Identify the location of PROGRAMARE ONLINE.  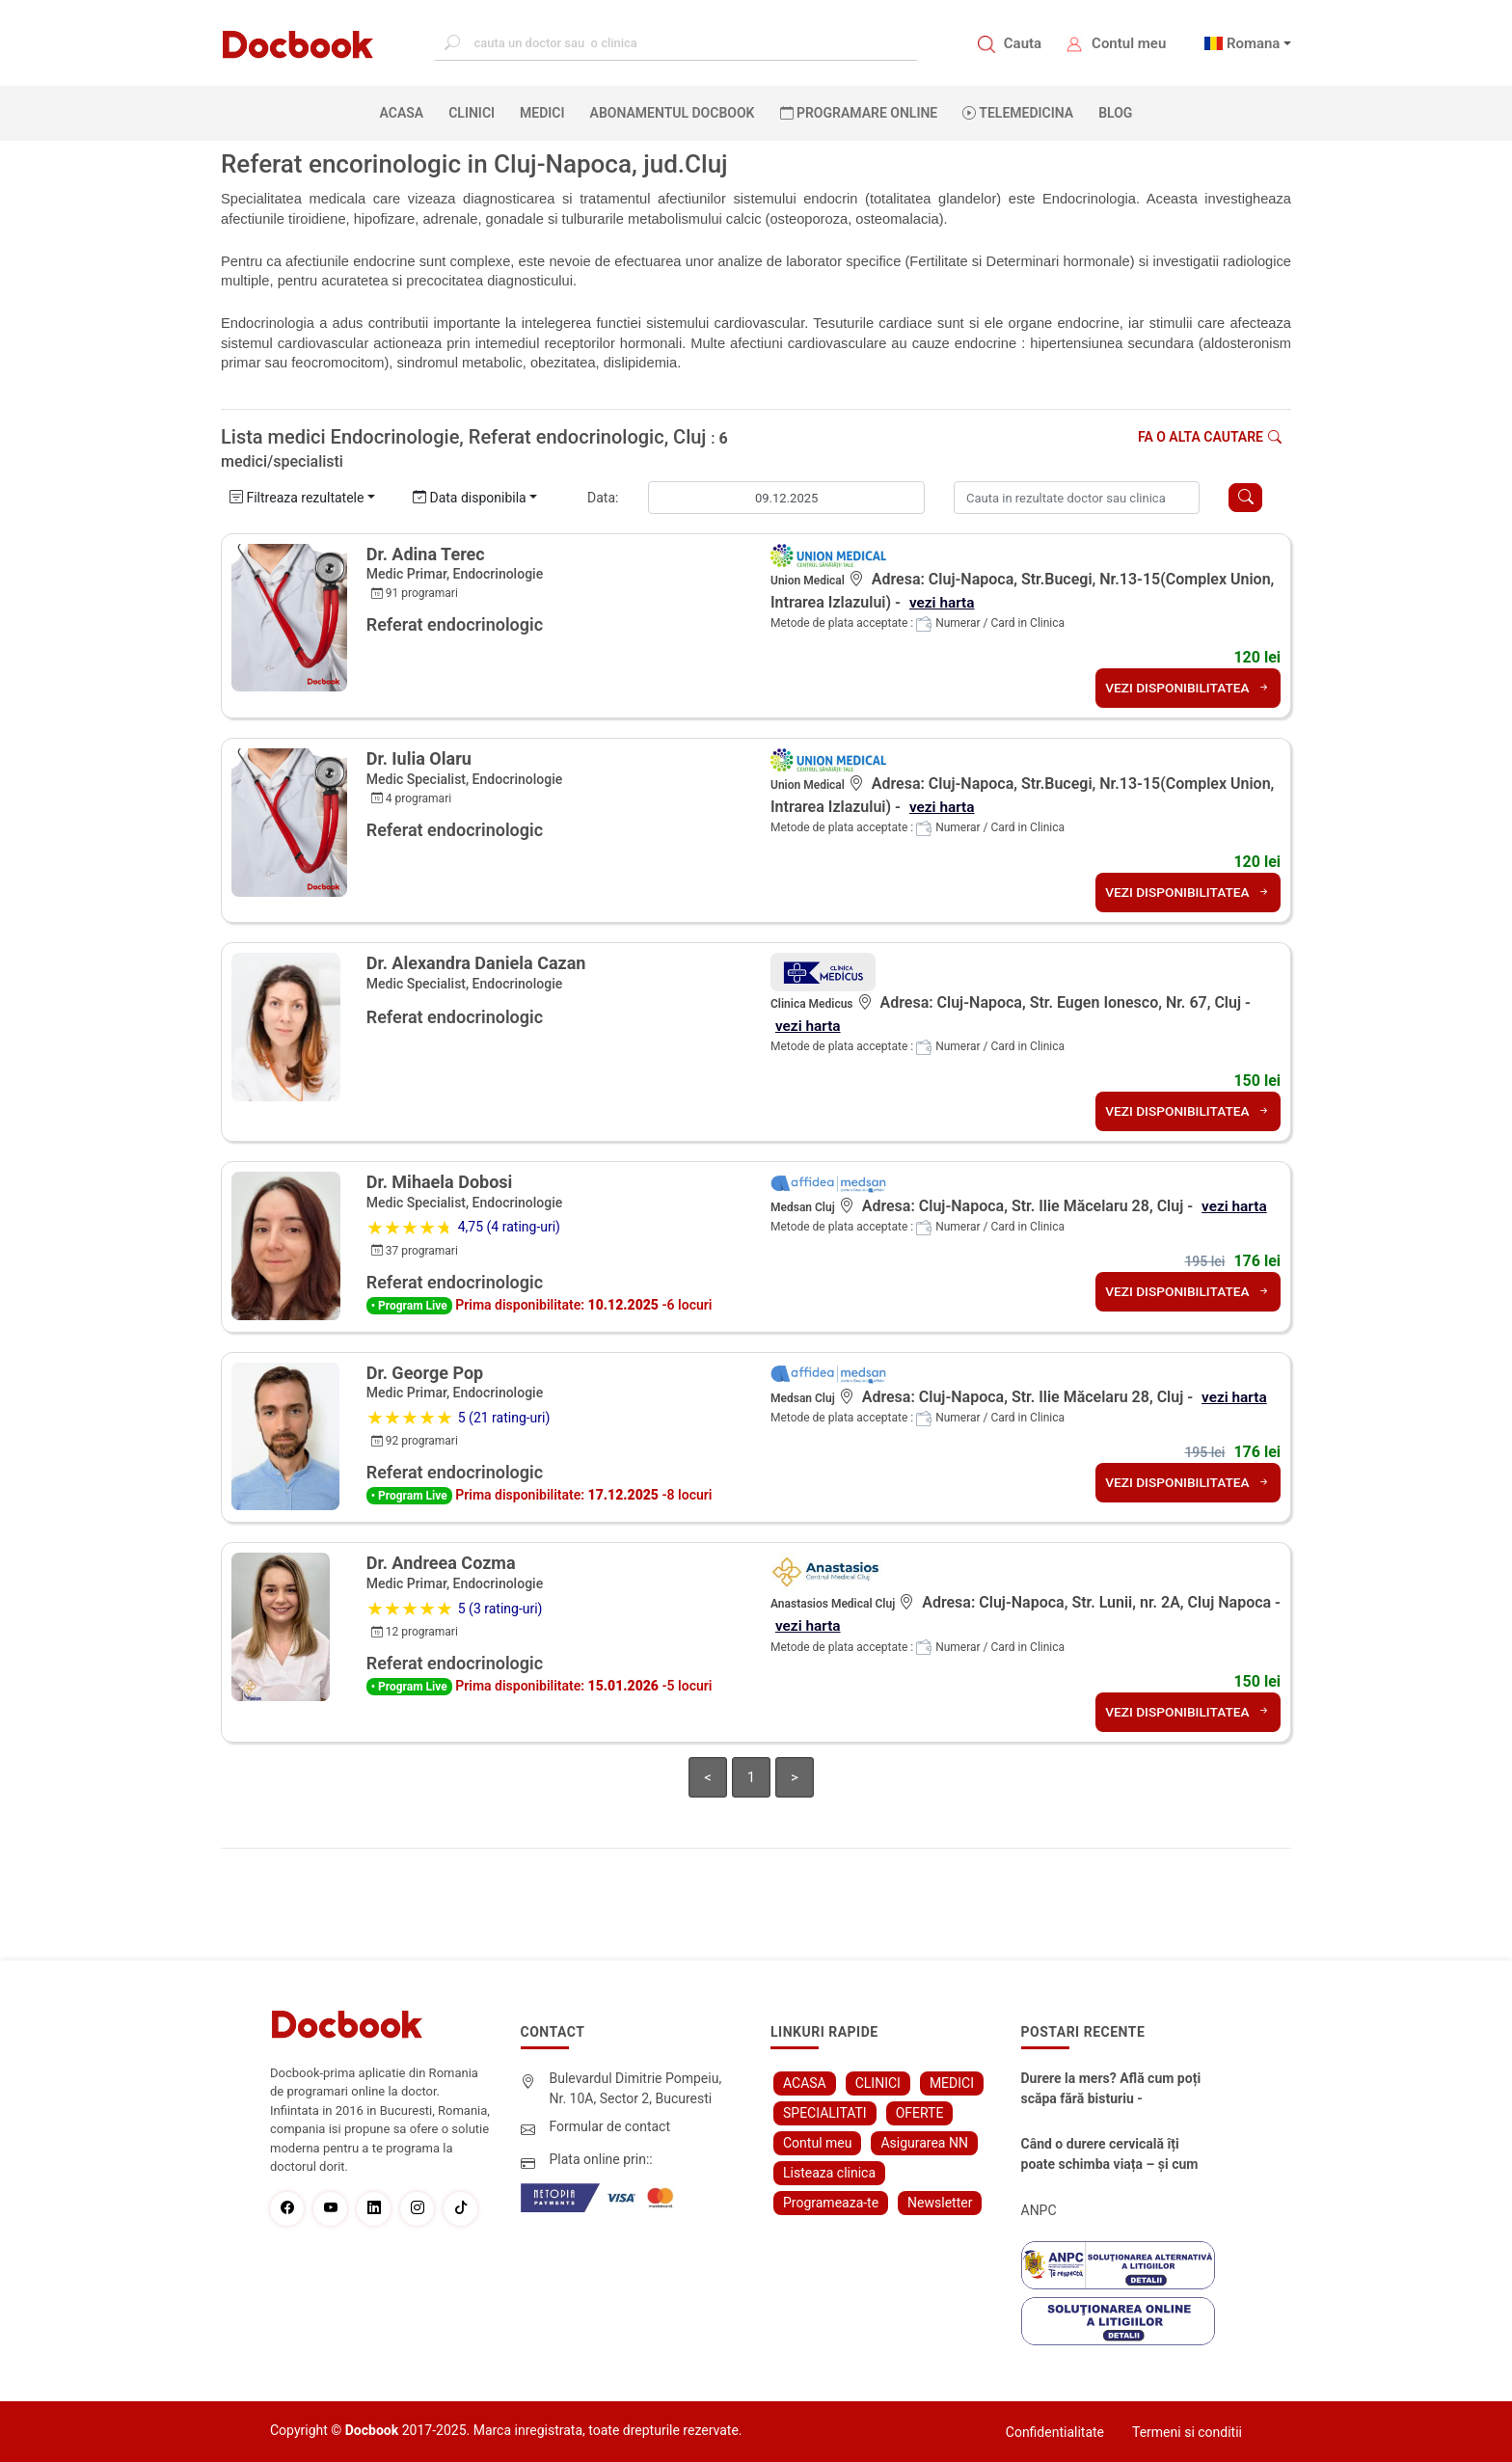
(859, 113).